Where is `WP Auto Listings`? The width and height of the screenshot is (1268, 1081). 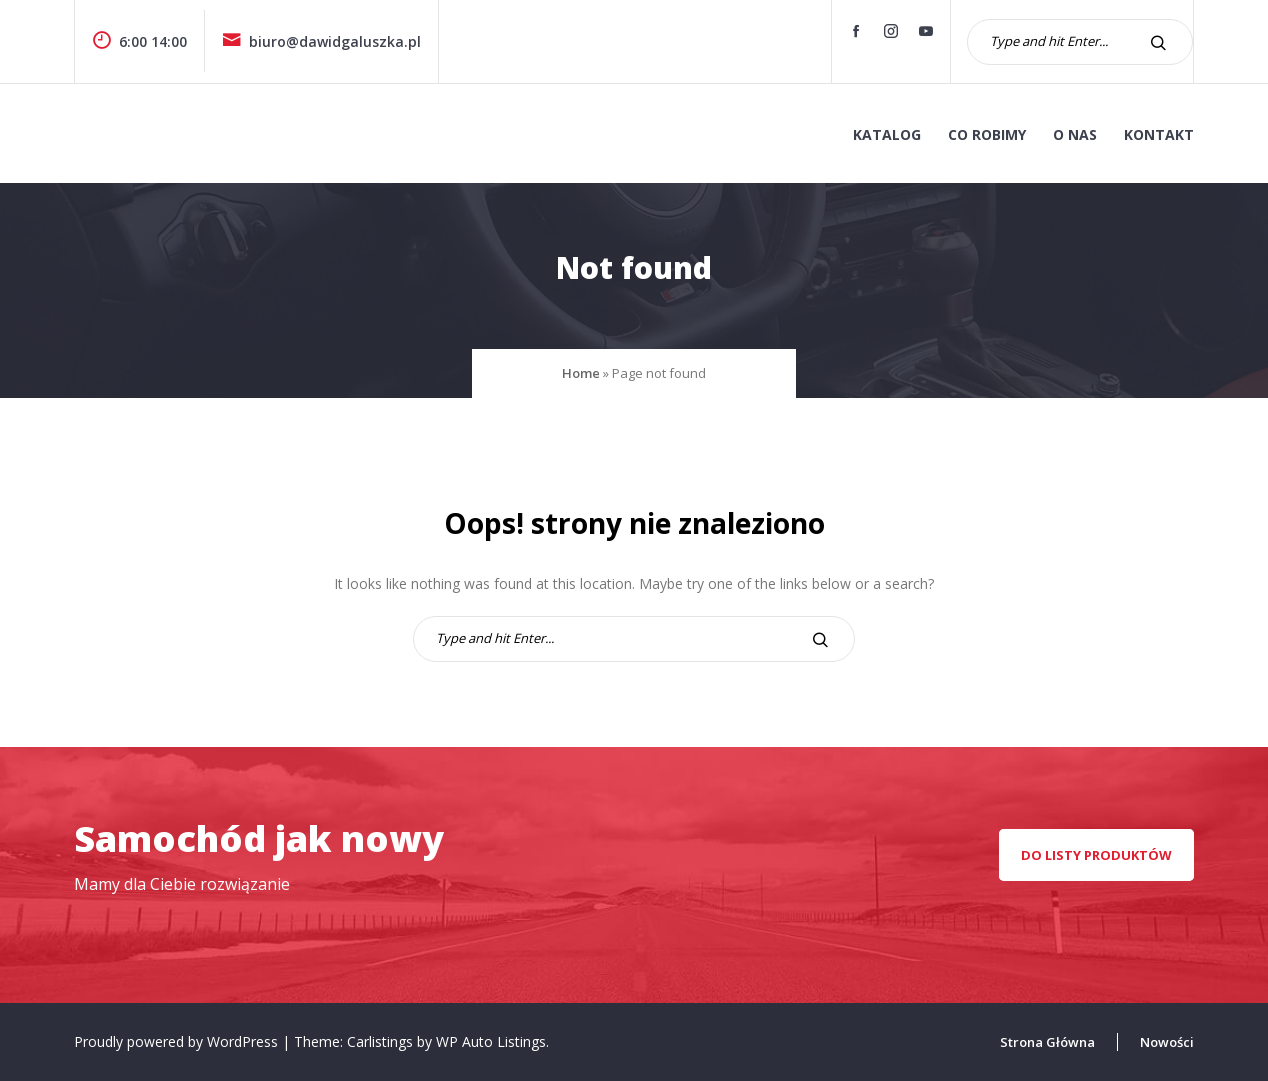
WP Auto Listings is located at coordinates (491, 1041).